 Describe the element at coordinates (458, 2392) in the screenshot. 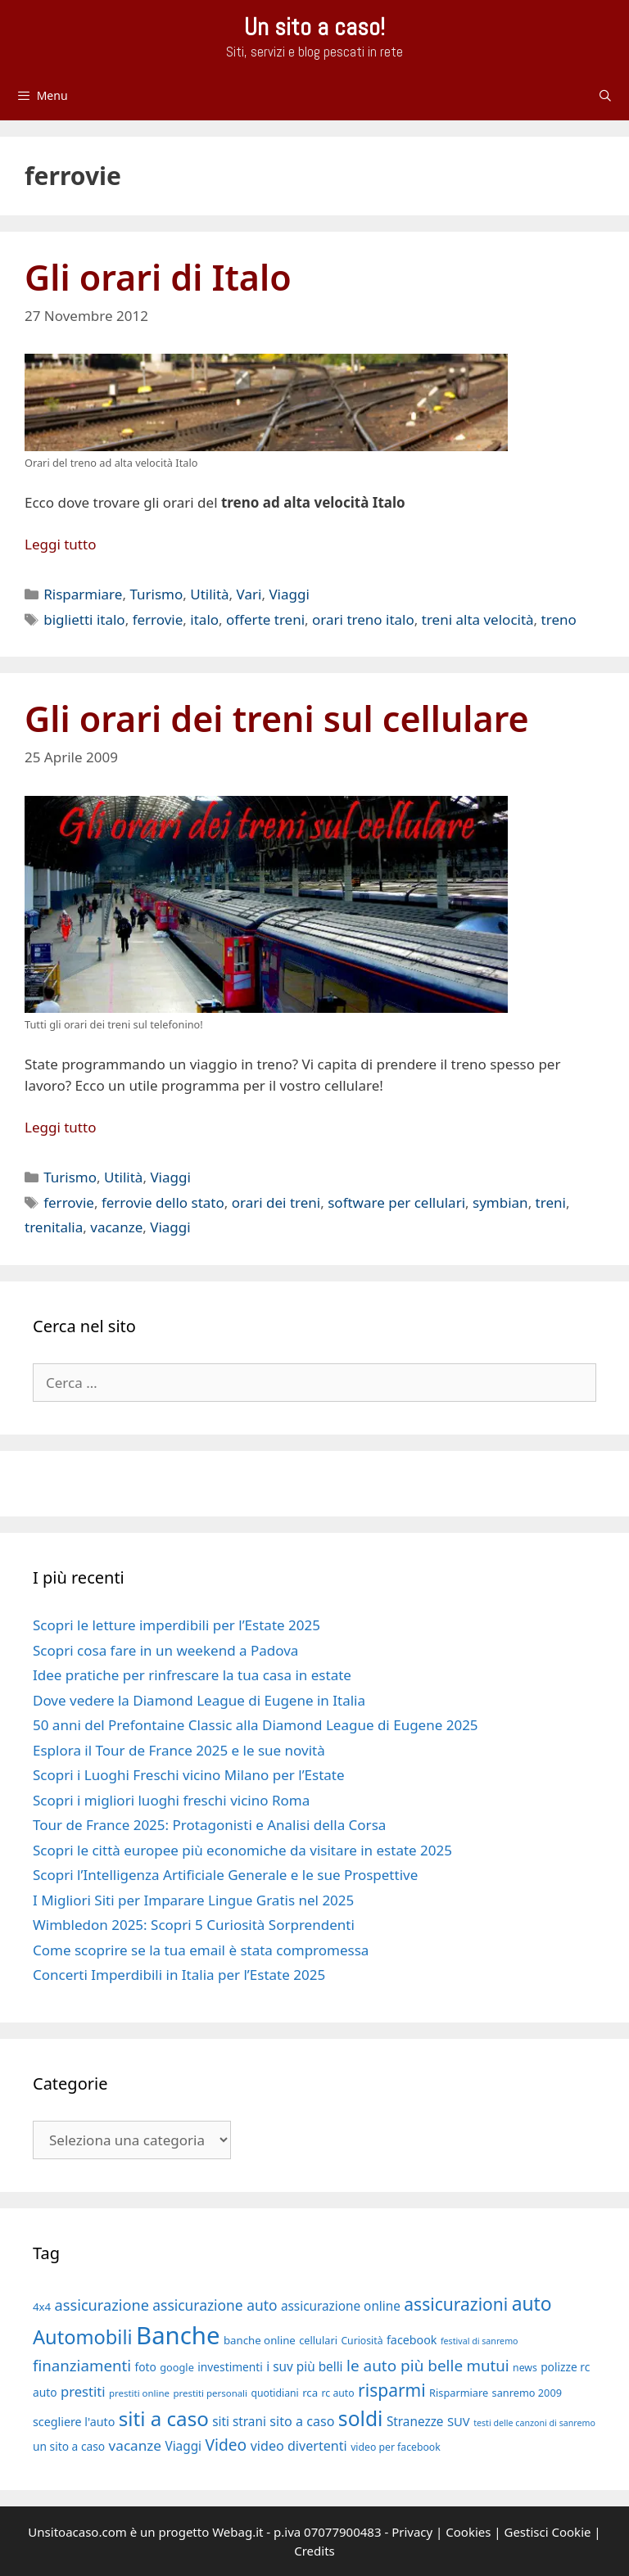

I see `Risparmiare [Risparmiare (18 elementi)]` at that location.